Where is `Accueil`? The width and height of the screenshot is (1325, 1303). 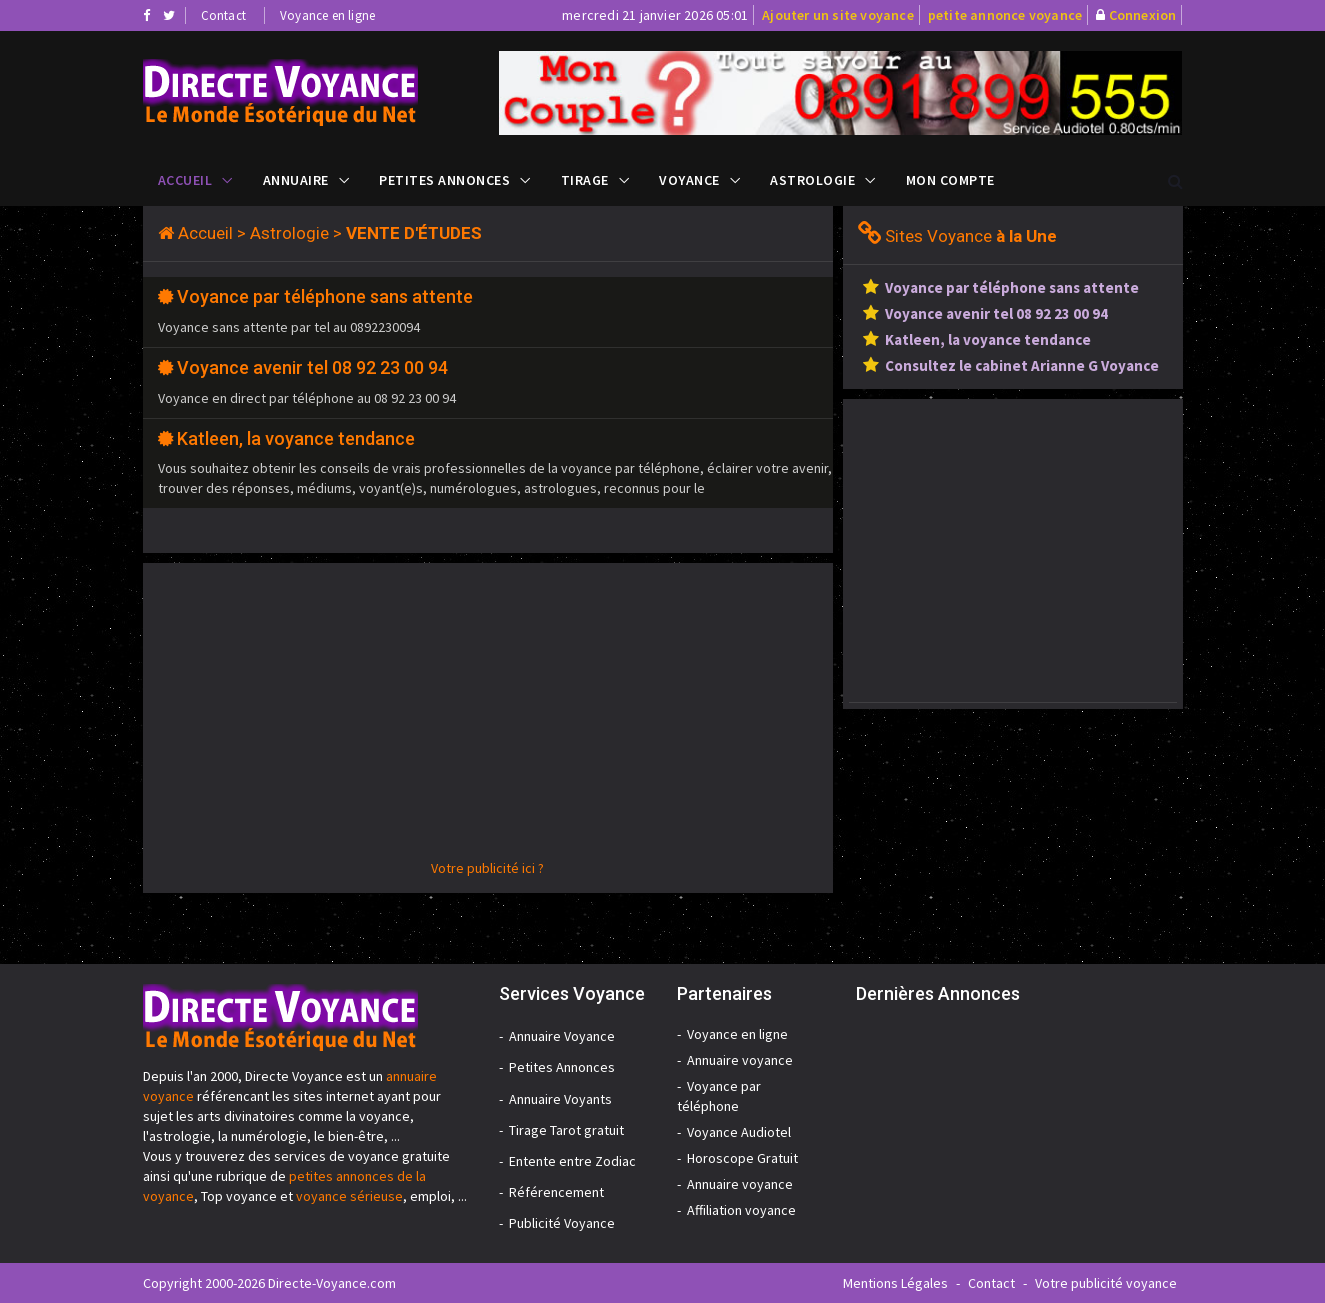
Accueil is located at coordinates (185, 180).